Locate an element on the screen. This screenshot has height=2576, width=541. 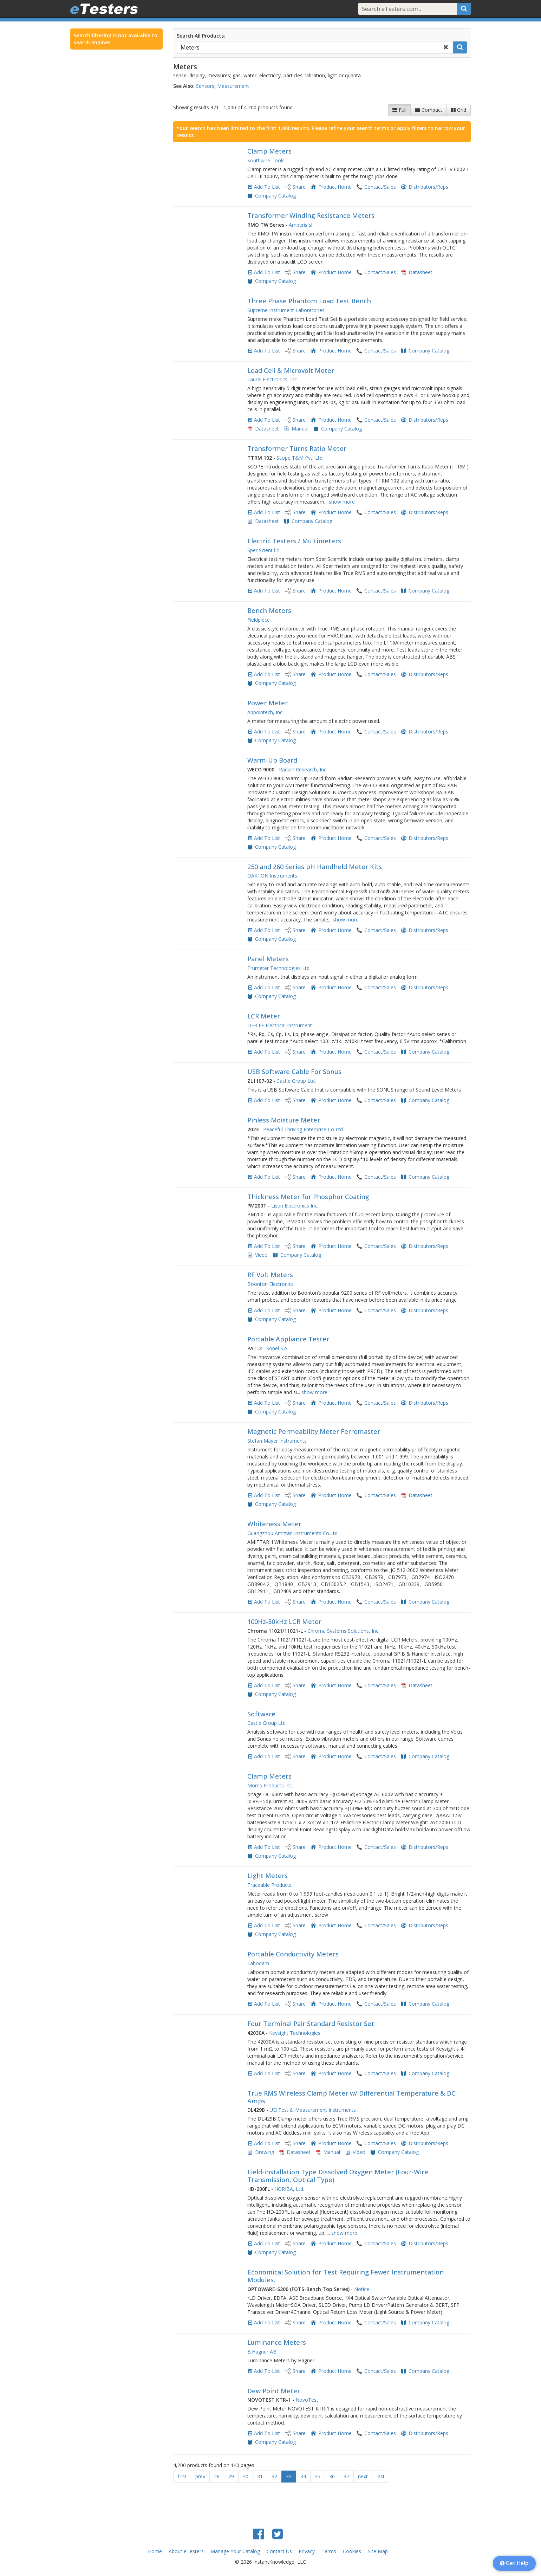
Trumeter Technologies Ltd. is located at coordinates (279, 968).